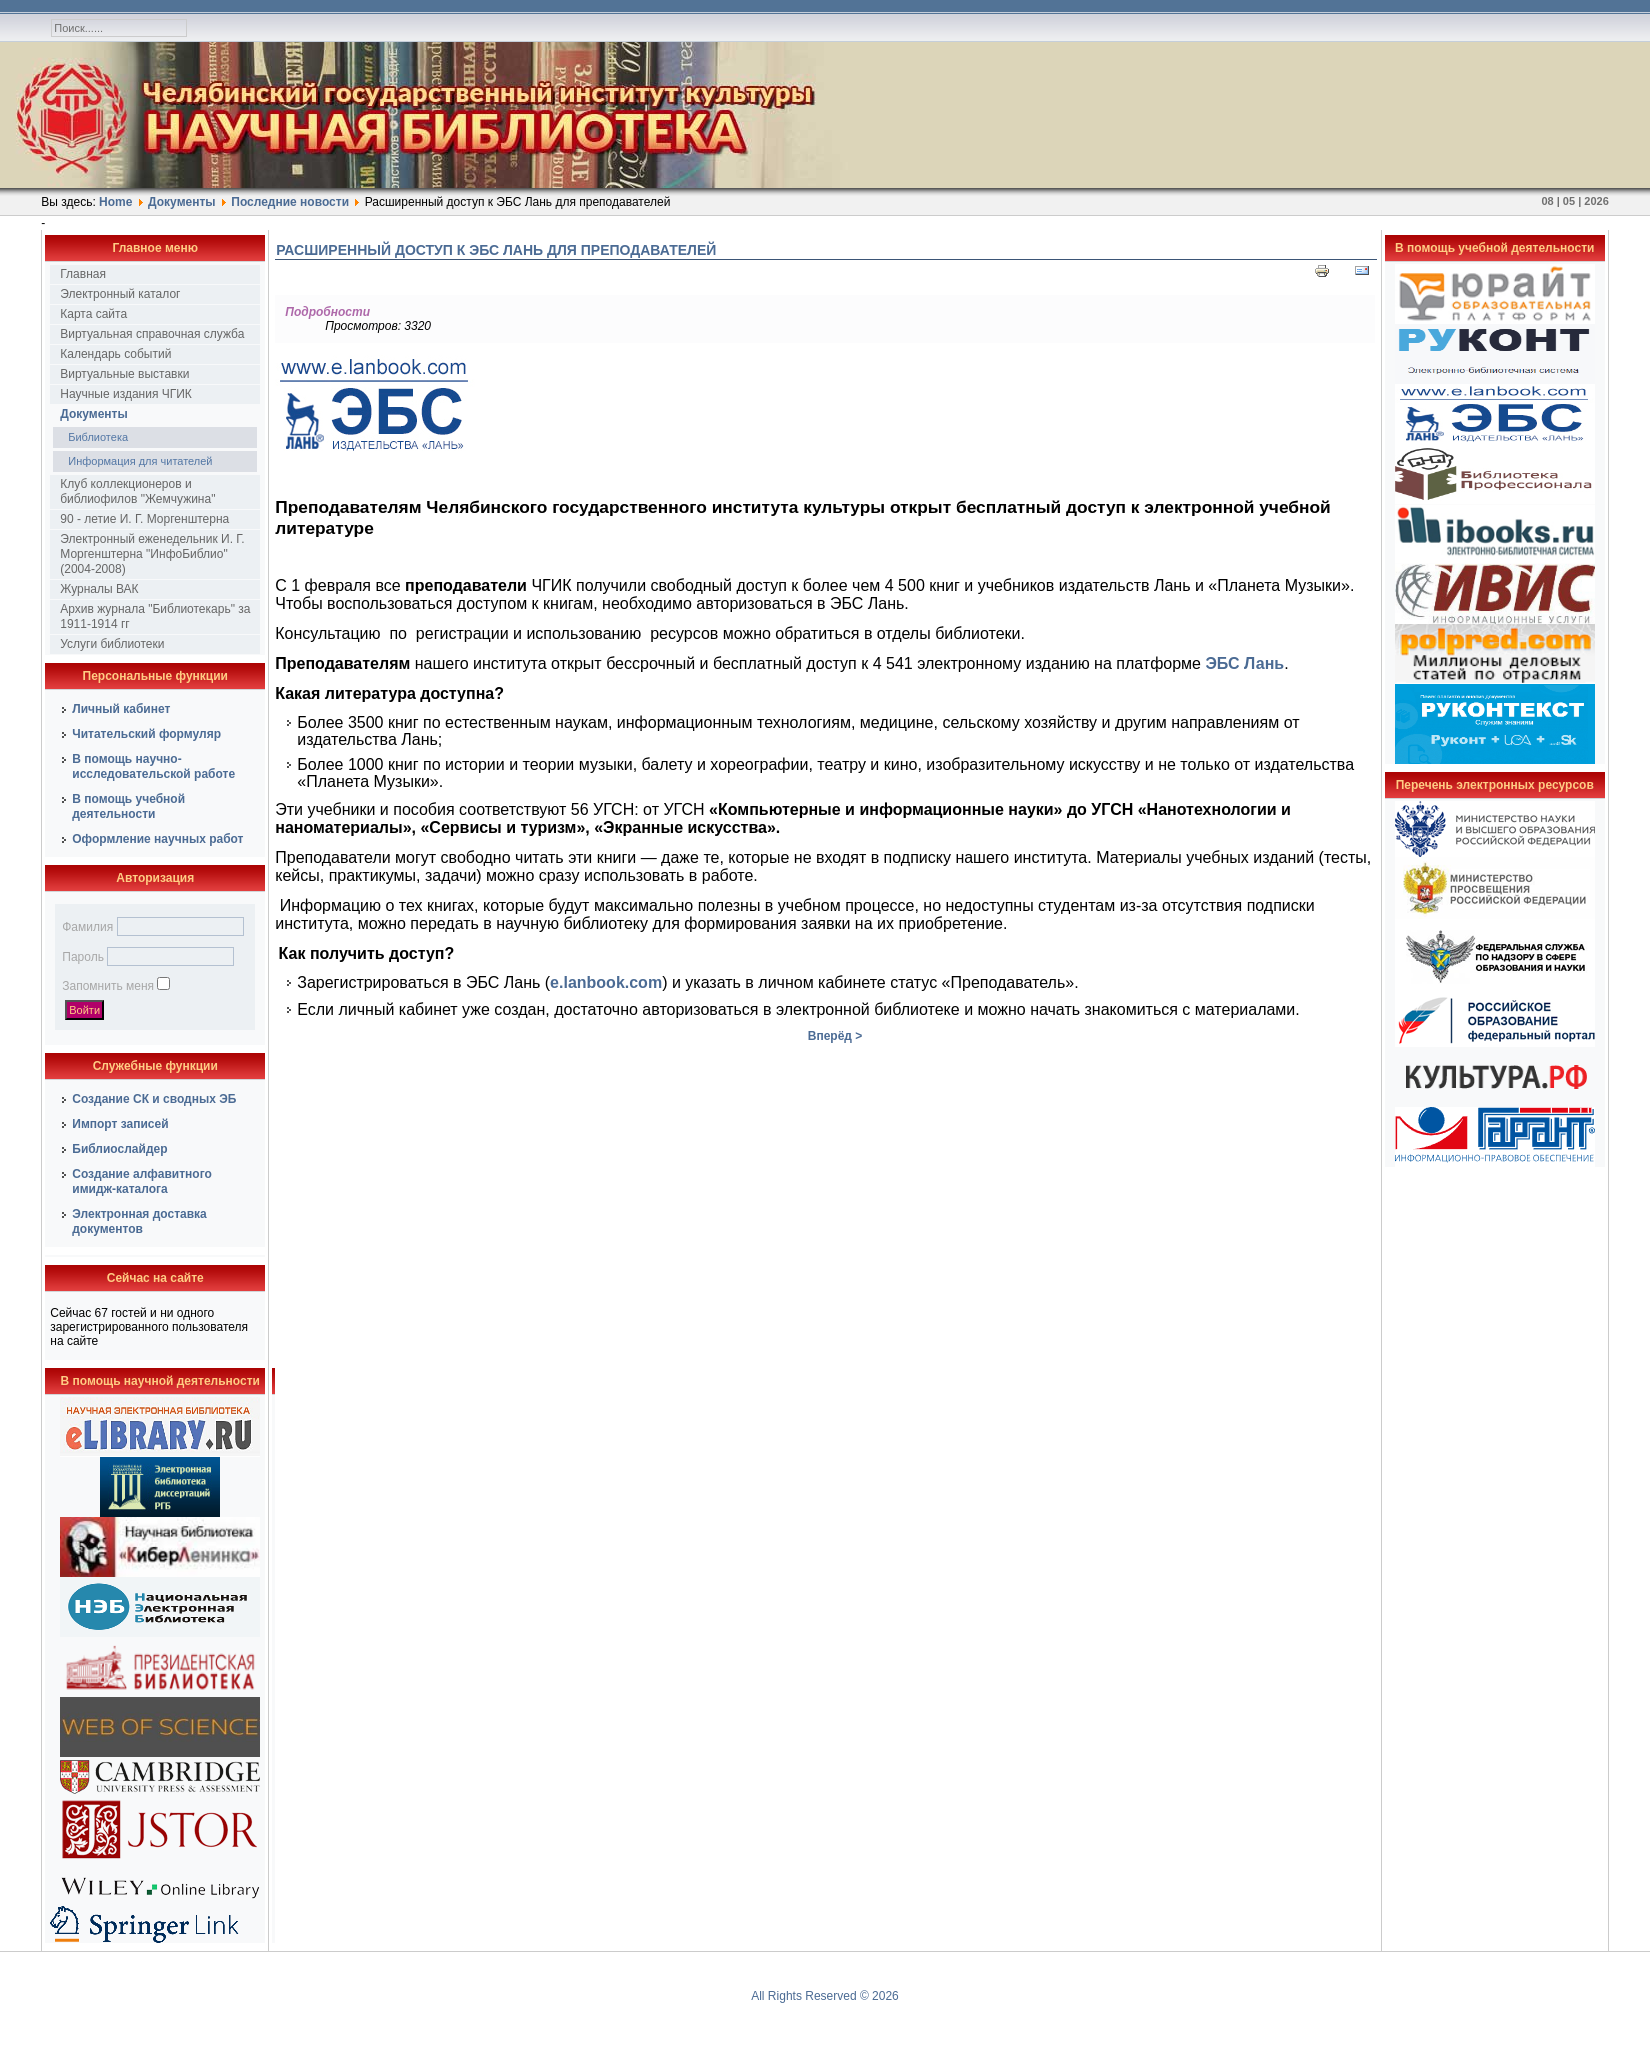 This screenshot has height=2065, width=1650. Describe the element at coordinates (139, 1221) in the screenshot. I see `Электронная доставка документов` at that location.